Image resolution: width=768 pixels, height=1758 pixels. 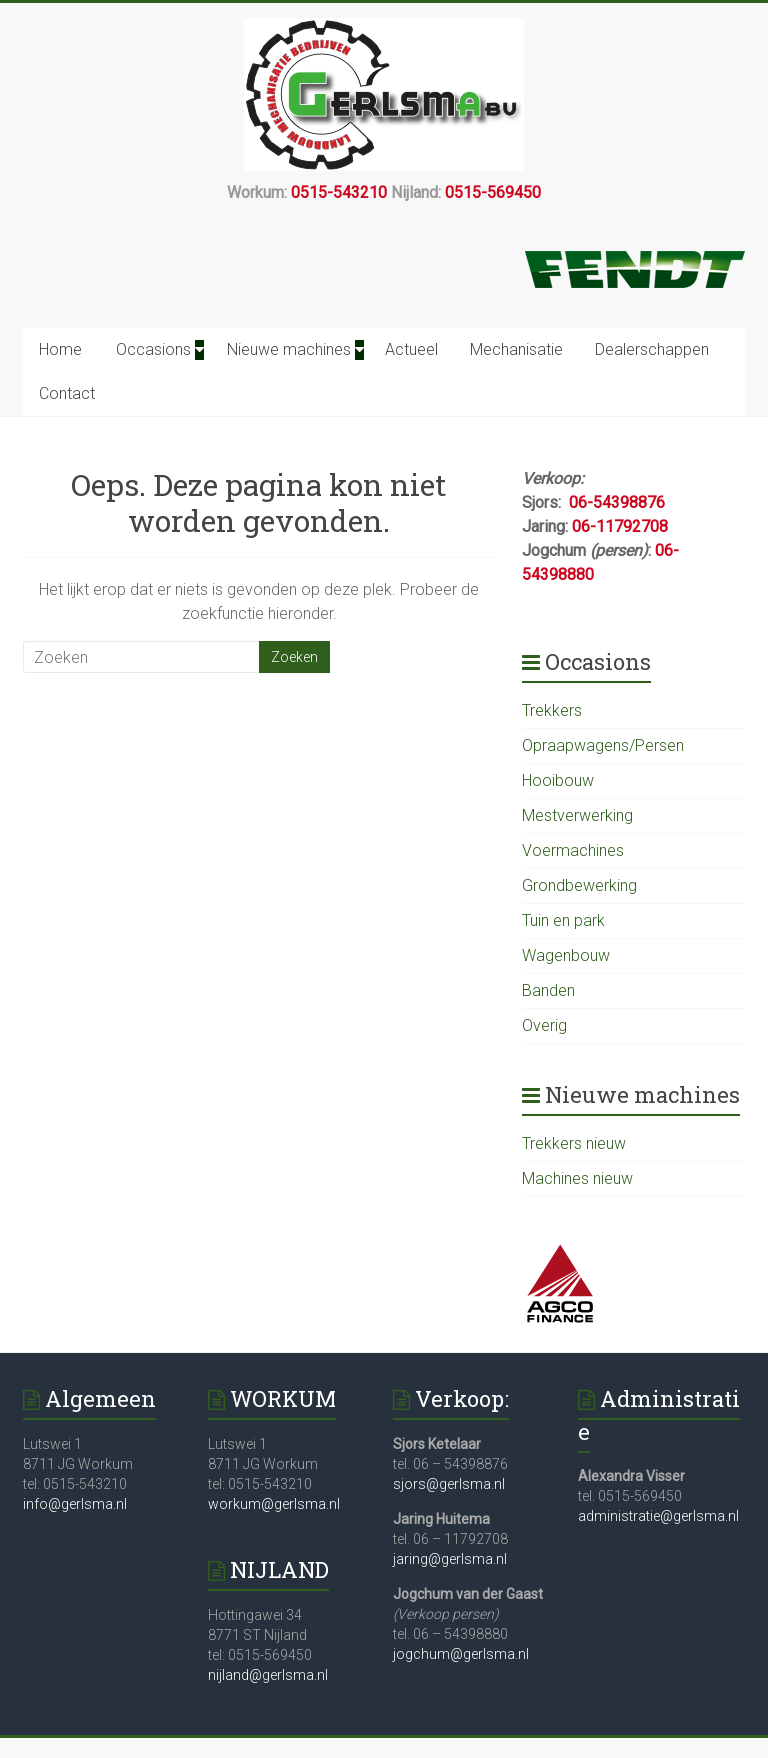 What do you see at coordinates (274, 1504) in the screenshot?
I see `workum@gerlsma.nl` at bounding box center [274, 1504].